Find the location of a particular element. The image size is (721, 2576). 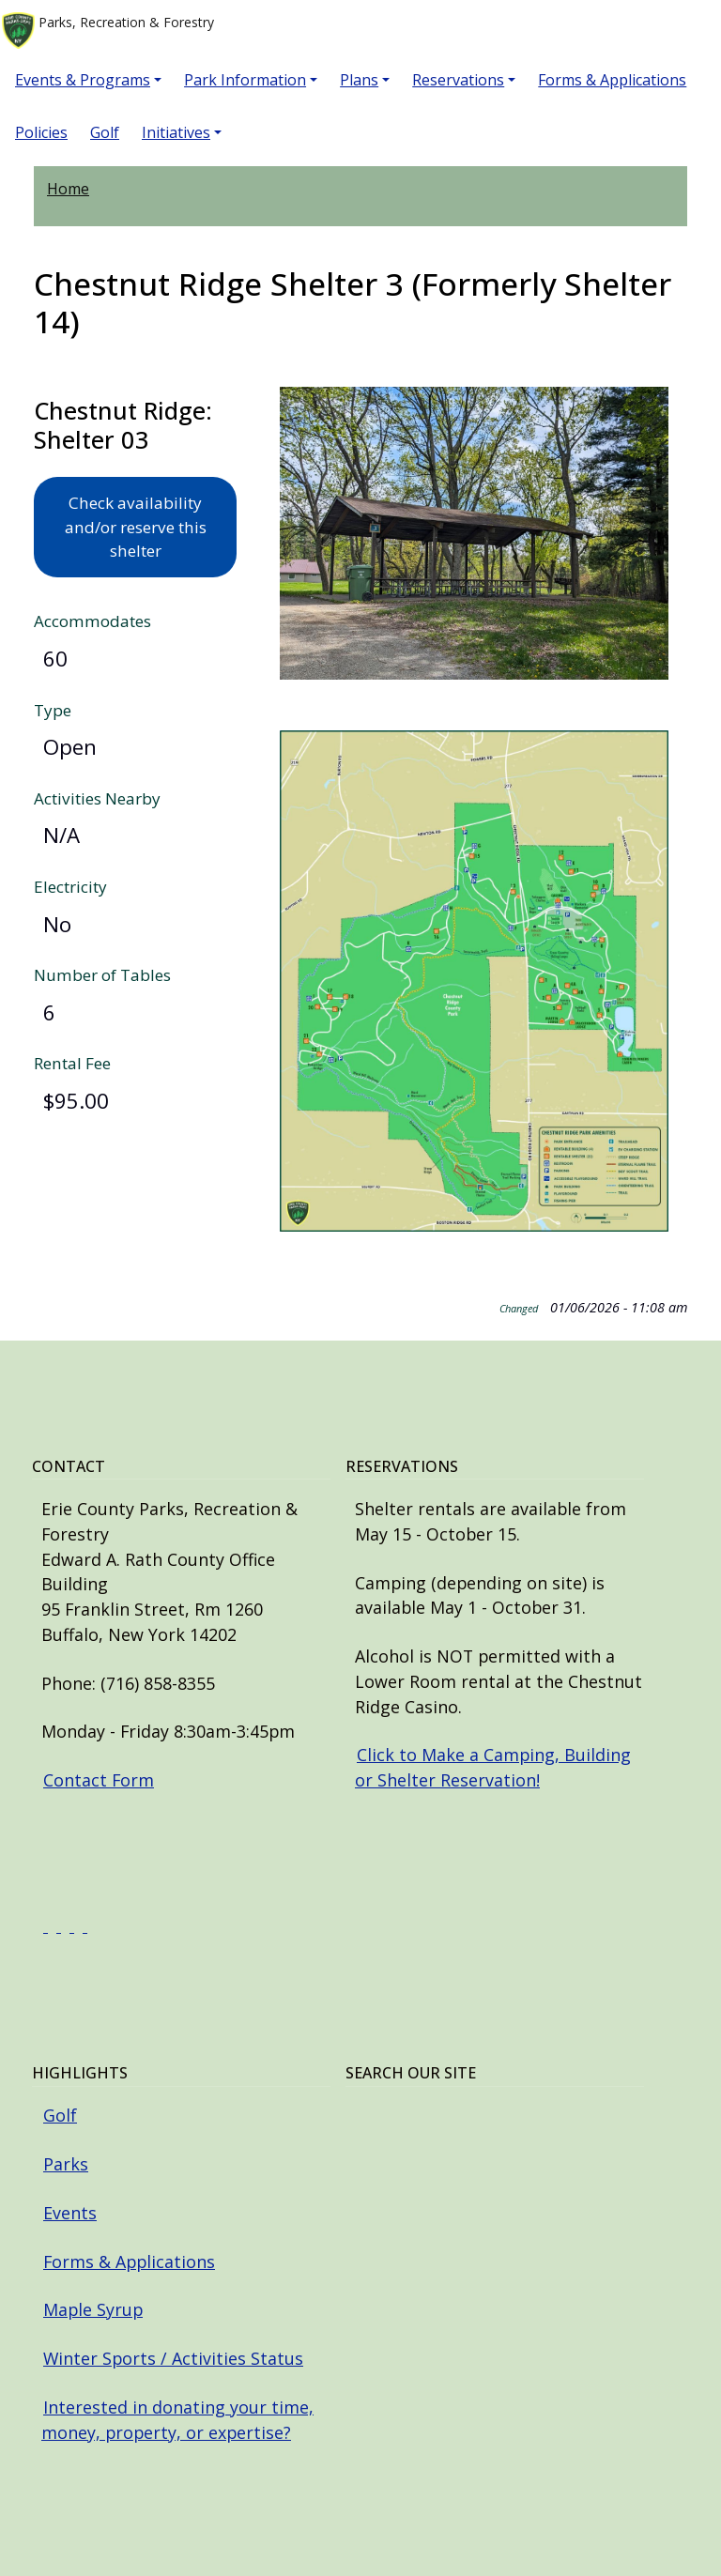

Interested in donating your time, money, property, or expertise? is located at coordinates (177, 2420).